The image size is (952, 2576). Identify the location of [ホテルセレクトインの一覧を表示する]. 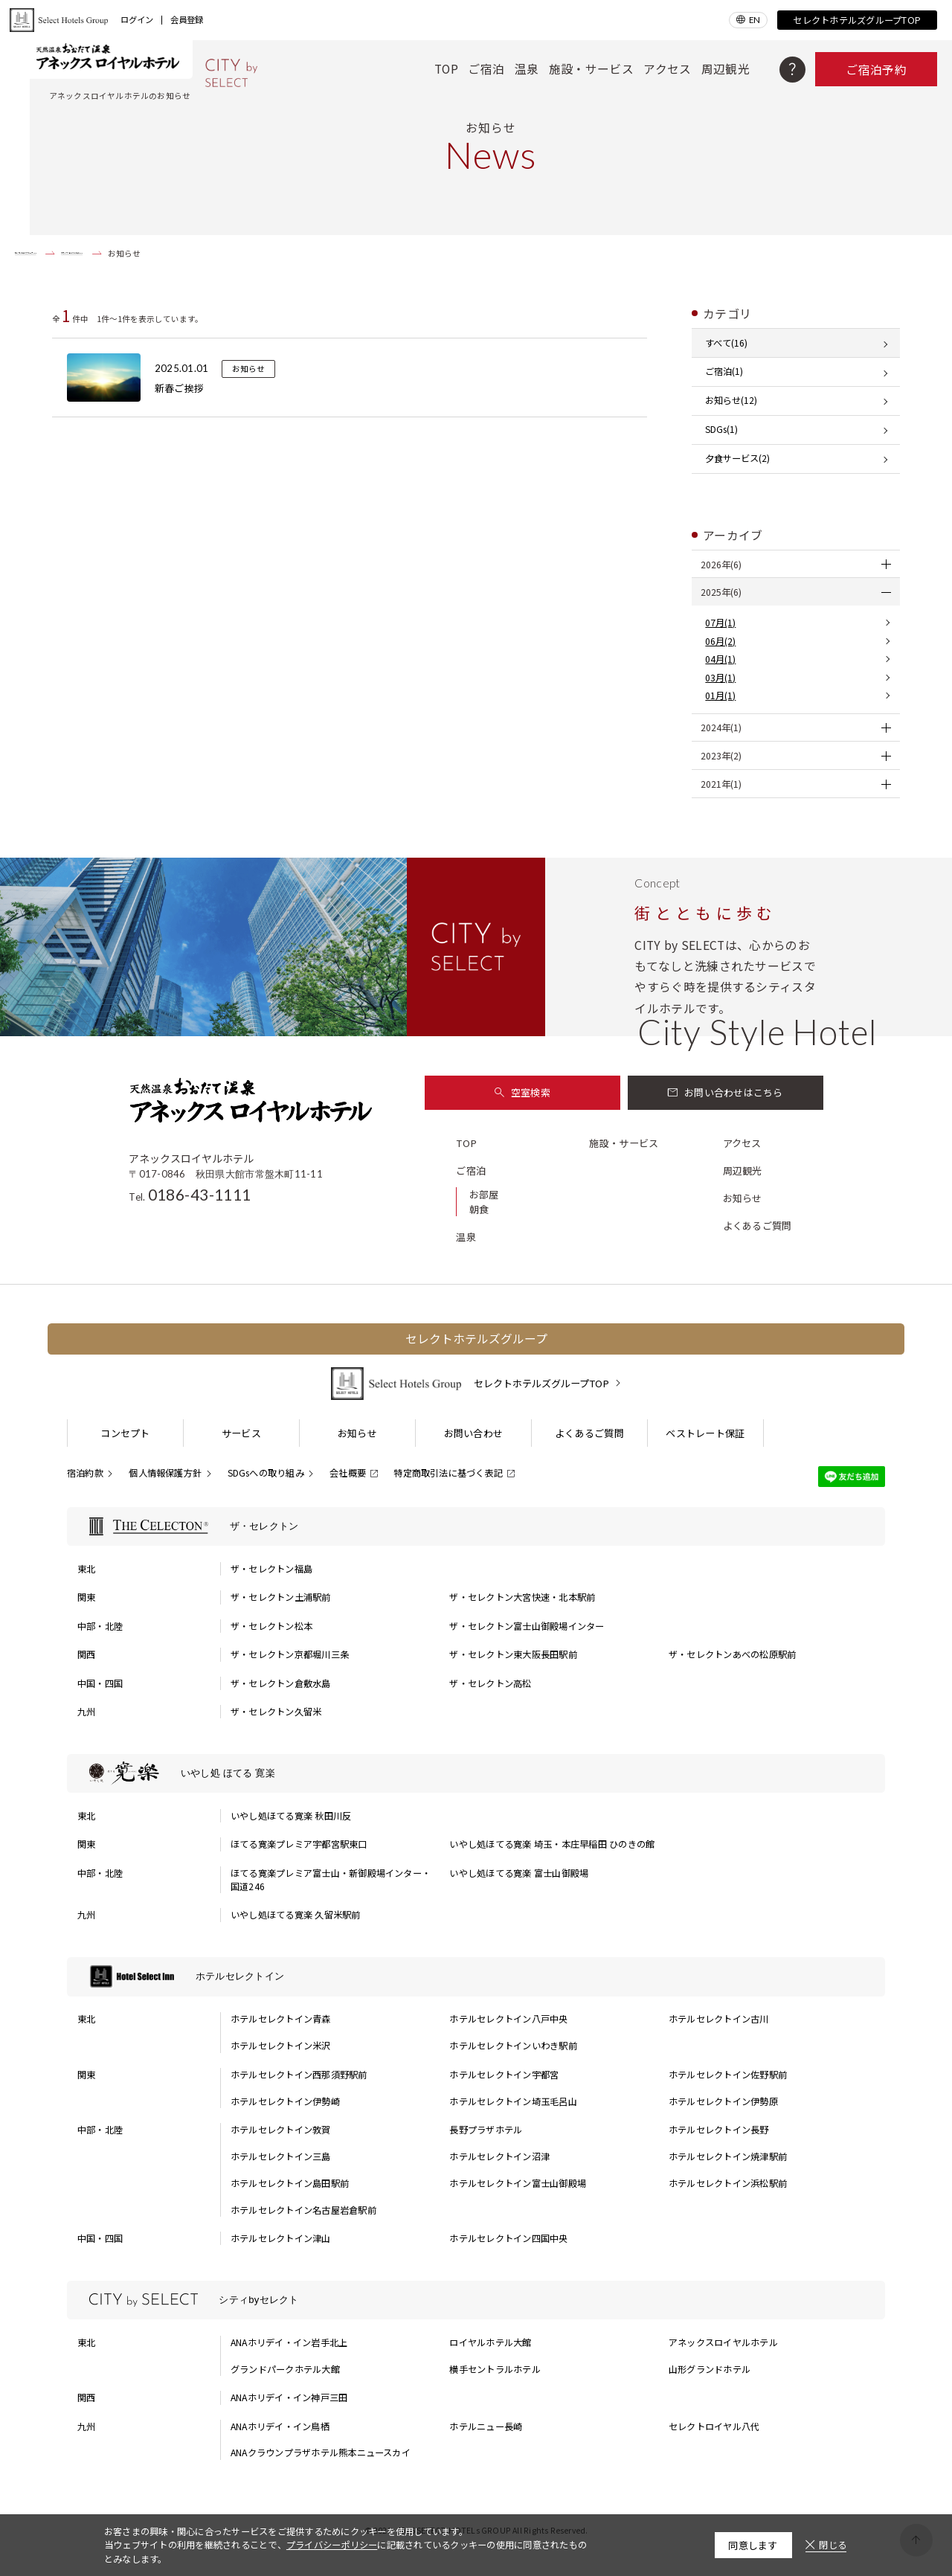
(476, 1977).